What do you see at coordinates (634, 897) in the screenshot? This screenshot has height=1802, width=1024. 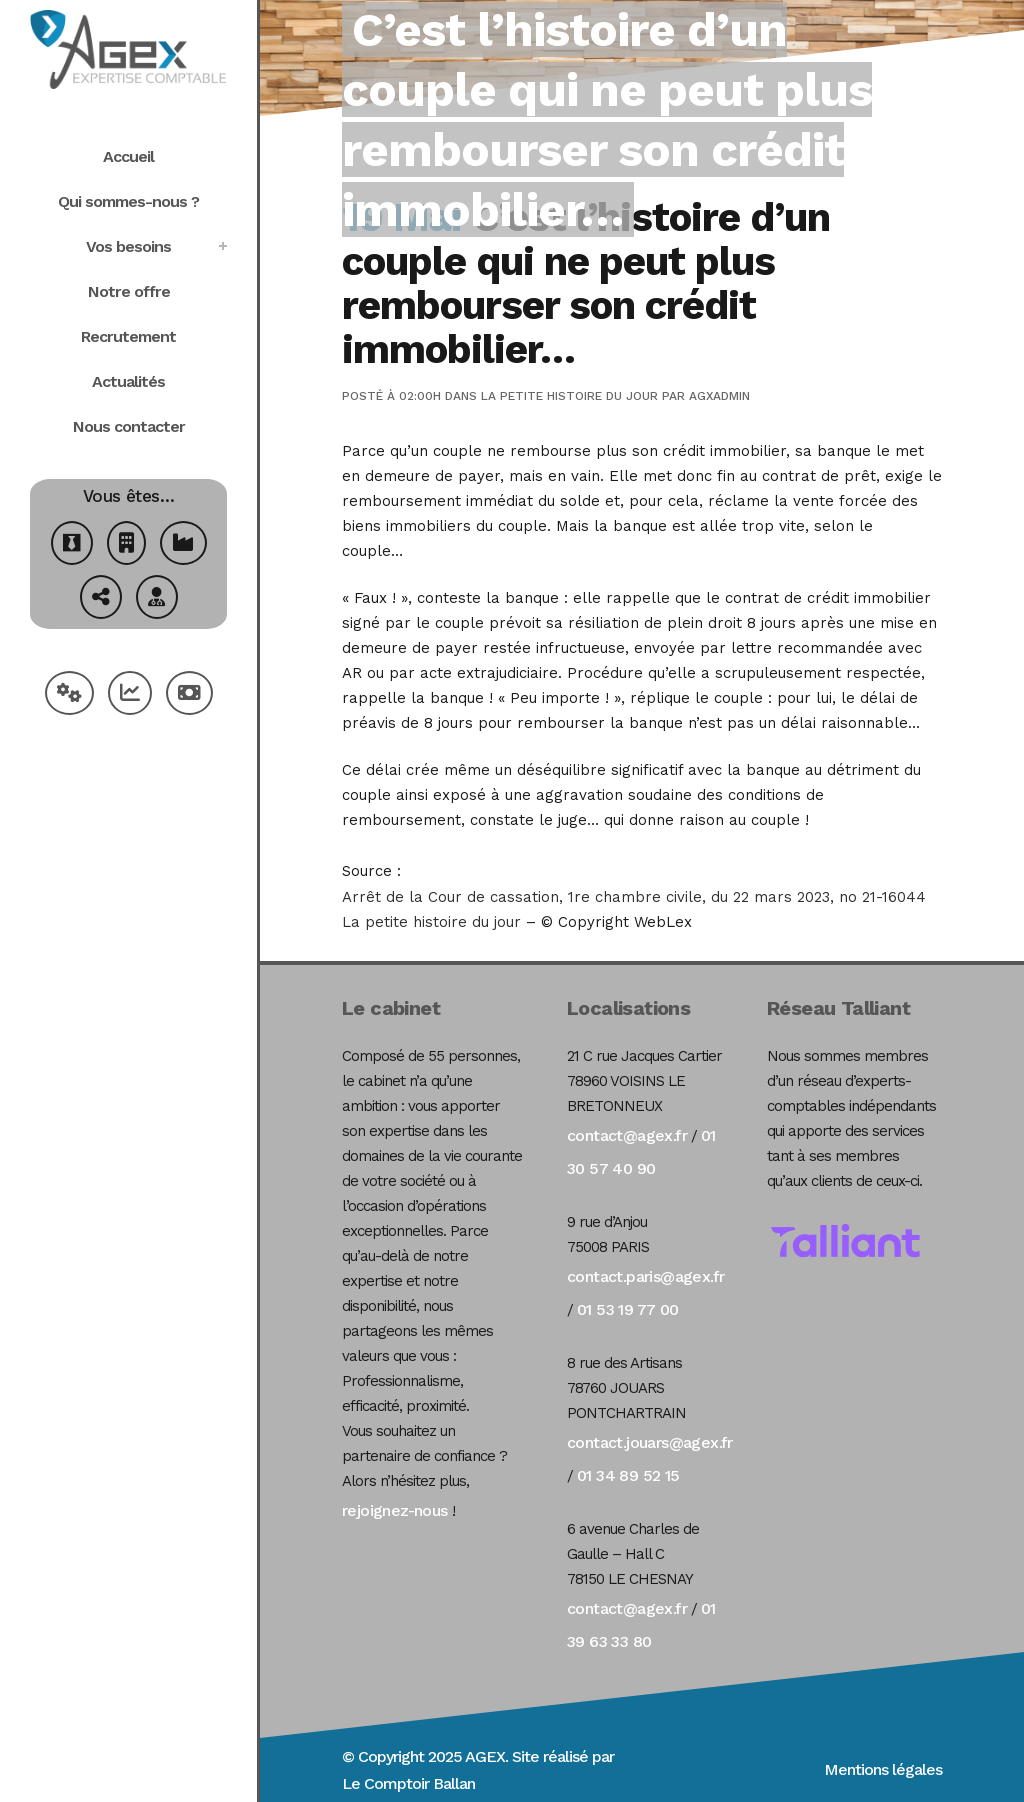 I see `Arrêt de la Cour de cassation, 1re chambre civile, du 22 mars 2023, no 21-16044` at bounding box center [634, 897].